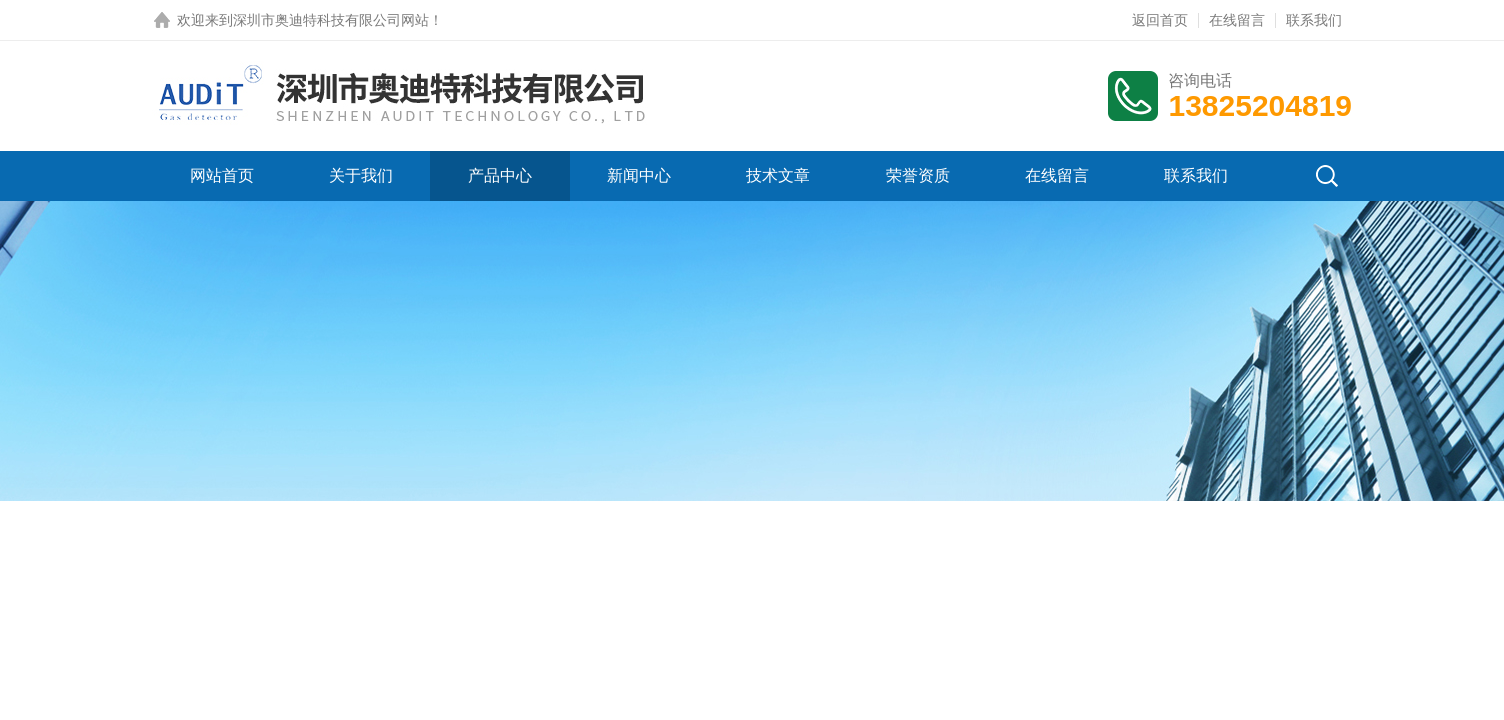 Image resolution: width=1504 pixels, height=720 pixels. What do you see at coordinates (918, 175) in the screenshot?
I see `荣誉资质` at bounding box center [918, 175].